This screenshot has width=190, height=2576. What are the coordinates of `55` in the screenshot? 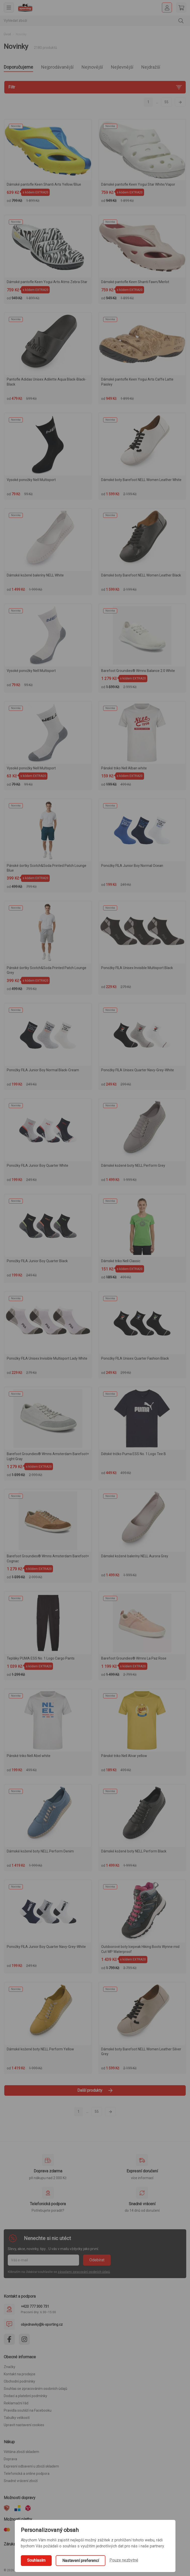 It's located at (166, 102).